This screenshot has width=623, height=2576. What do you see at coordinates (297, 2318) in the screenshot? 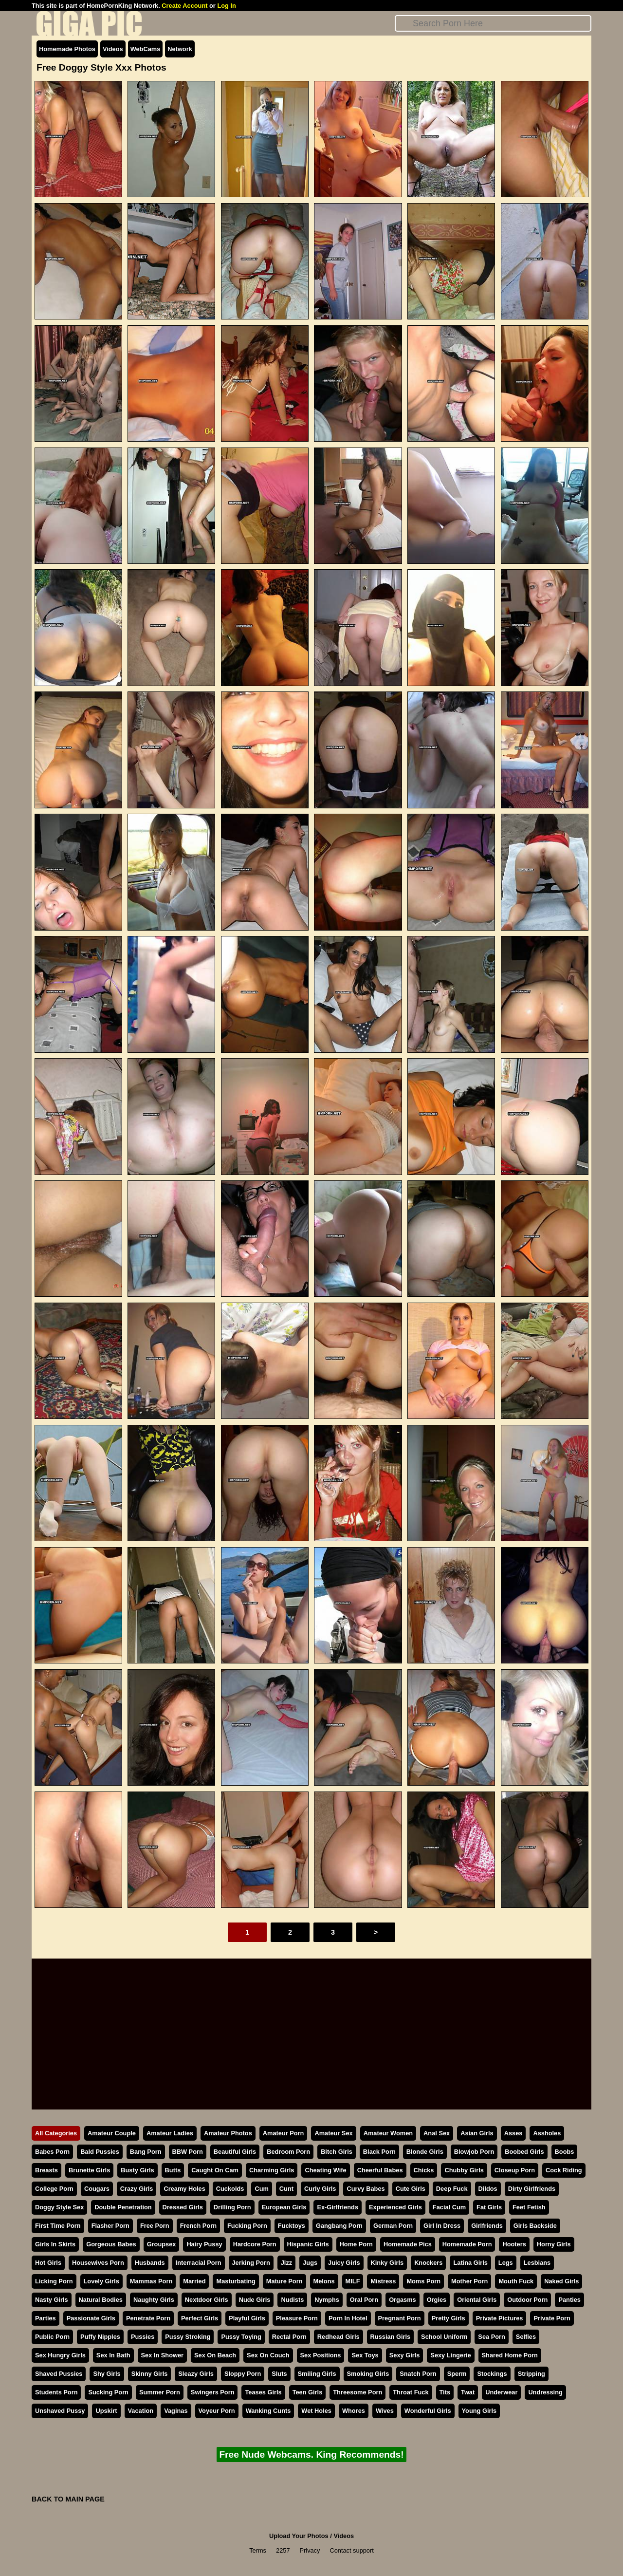
I see `Pleasure Porn` at bounding box center [297, 2318].